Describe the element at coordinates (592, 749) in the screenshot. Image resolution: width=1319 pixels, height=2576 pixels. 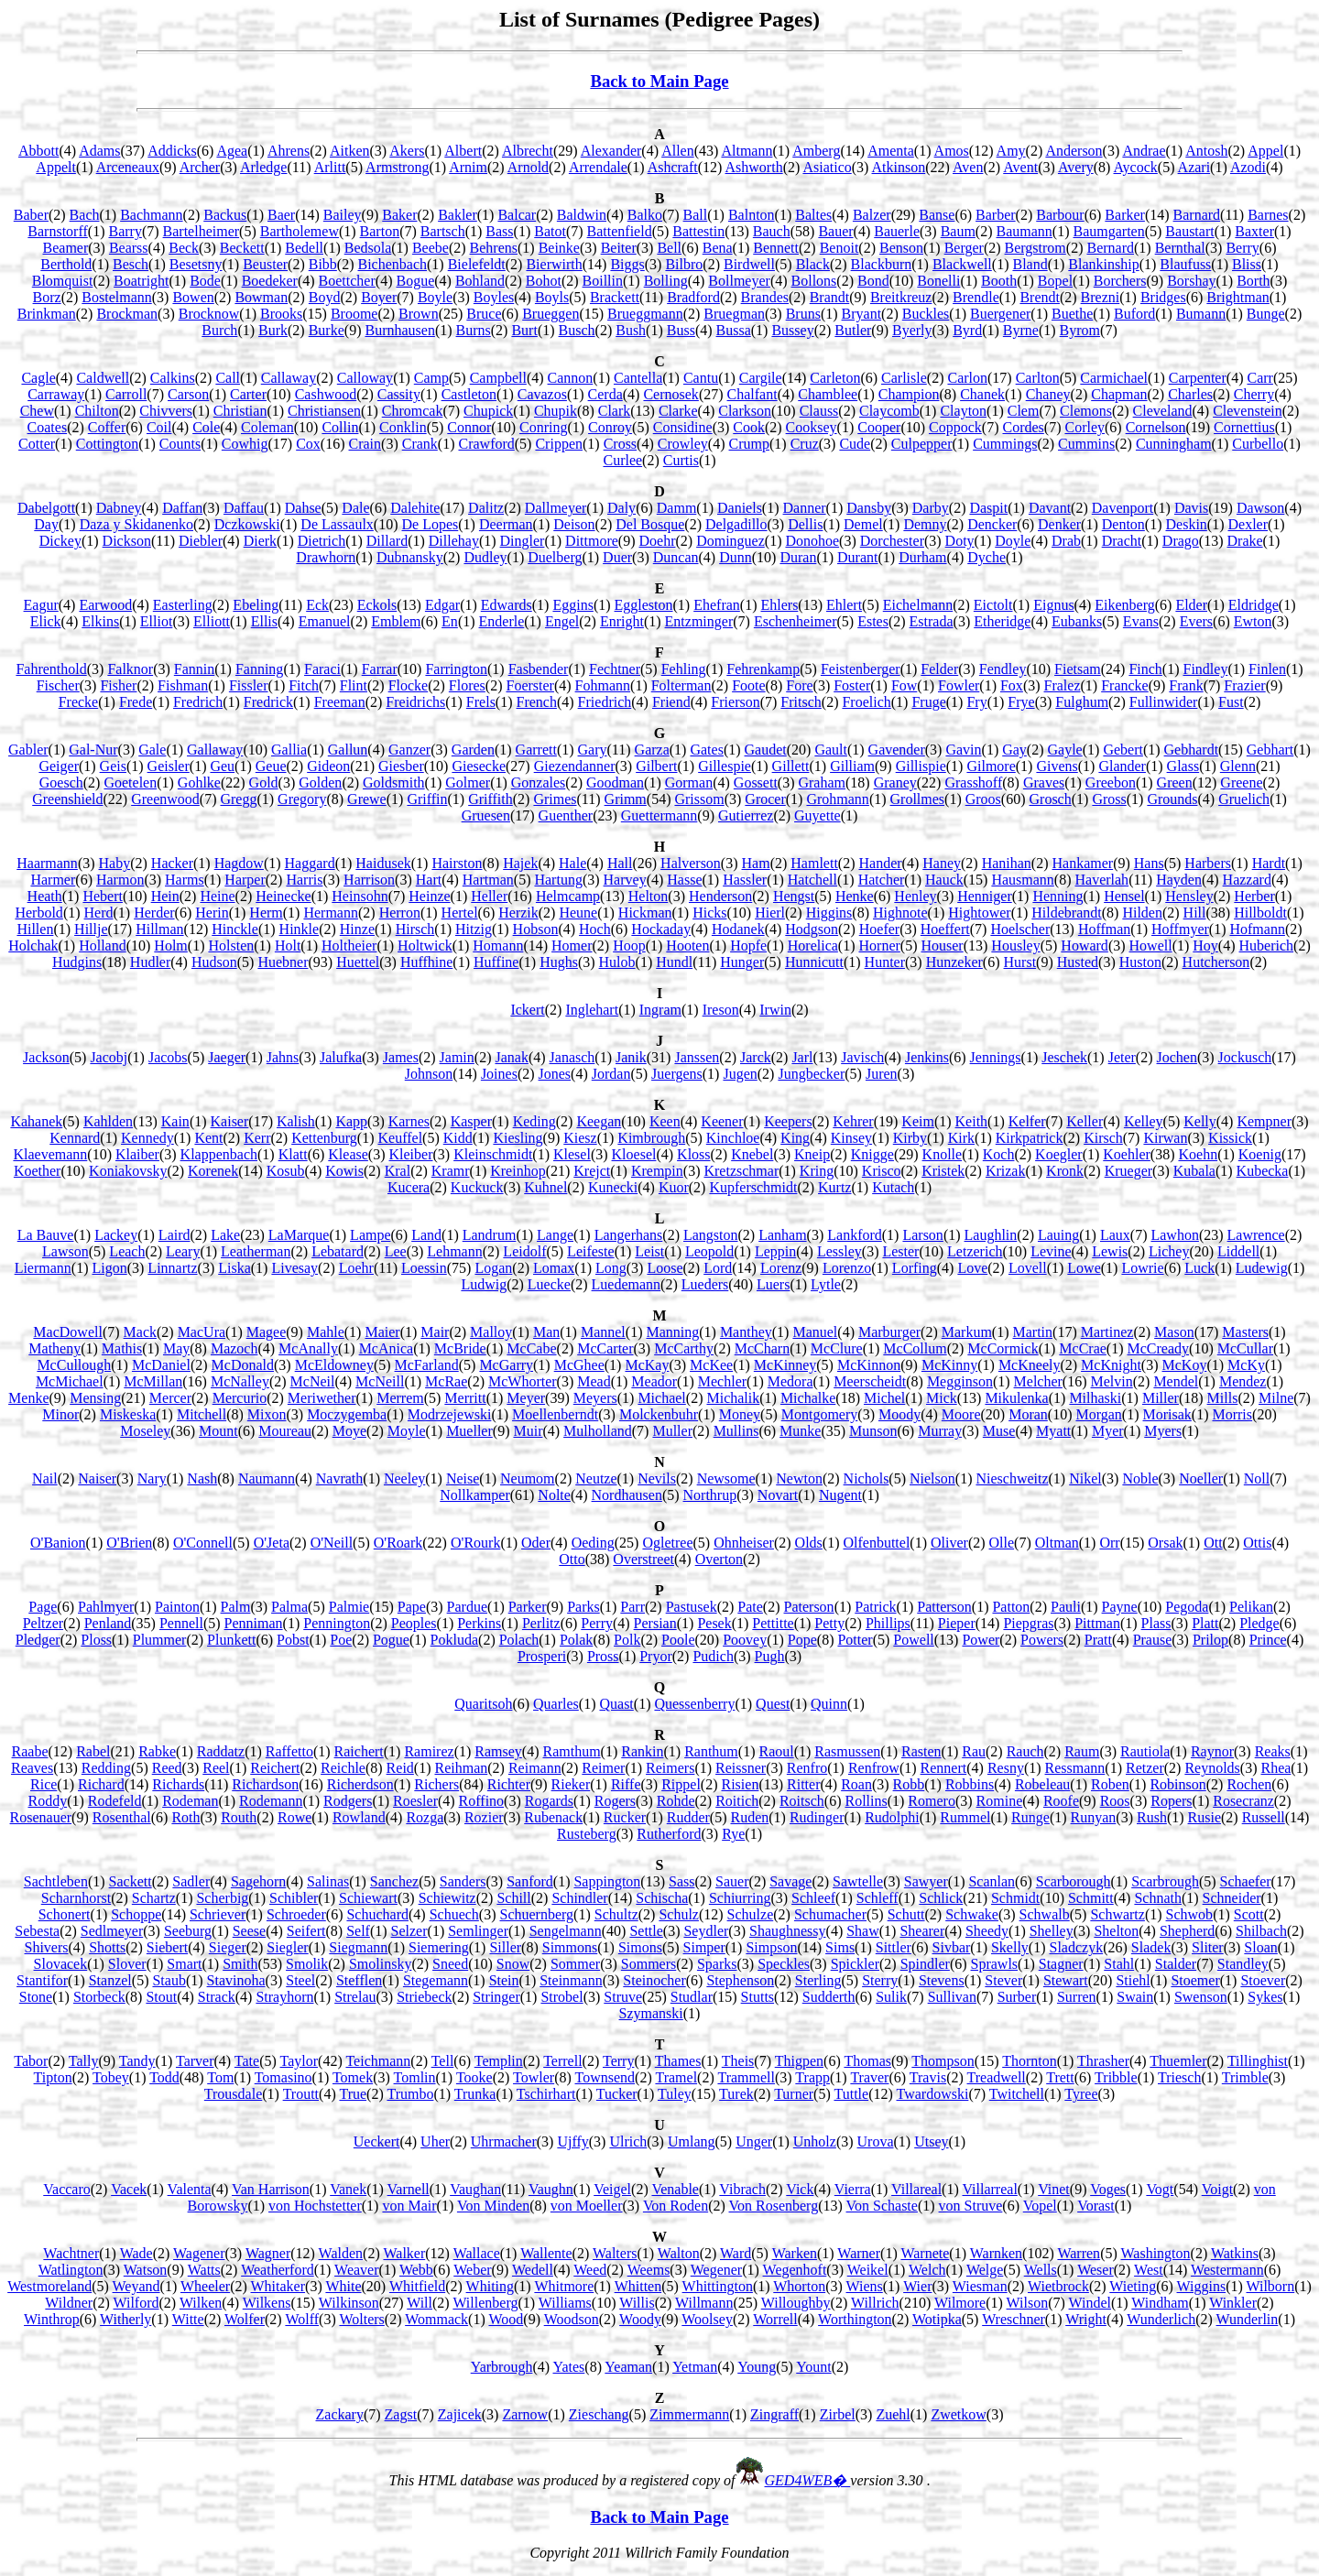
I see `Gary` at that location.